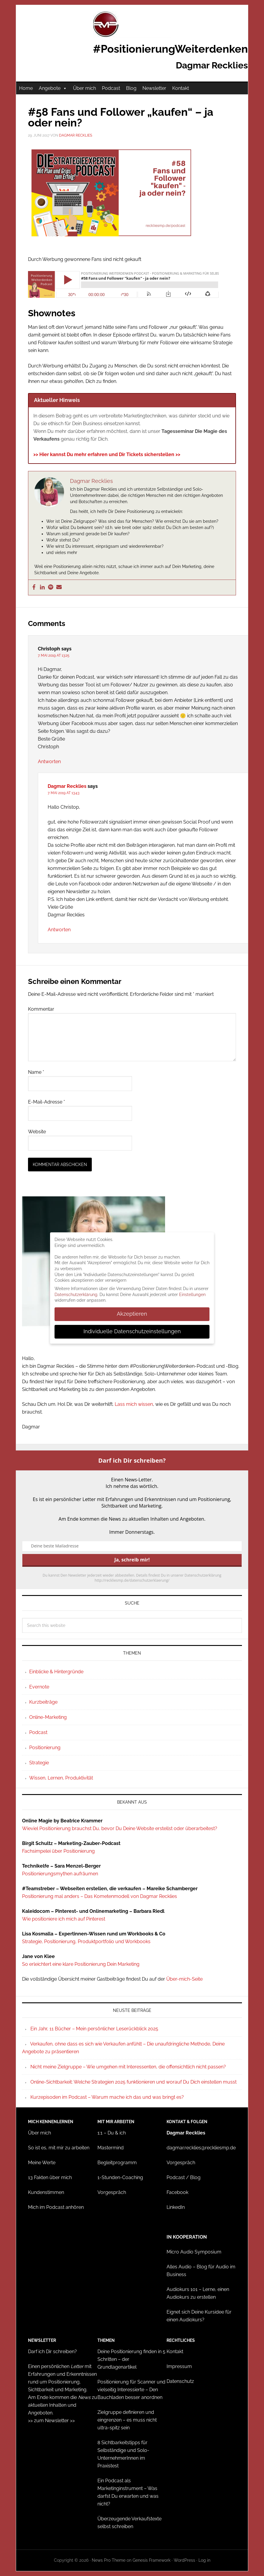 This screenshot has width=264, height=2576. What do you see at coordinates (131, 88) in the screenshot?
I see `Blog` at bounding box center [131, 88].